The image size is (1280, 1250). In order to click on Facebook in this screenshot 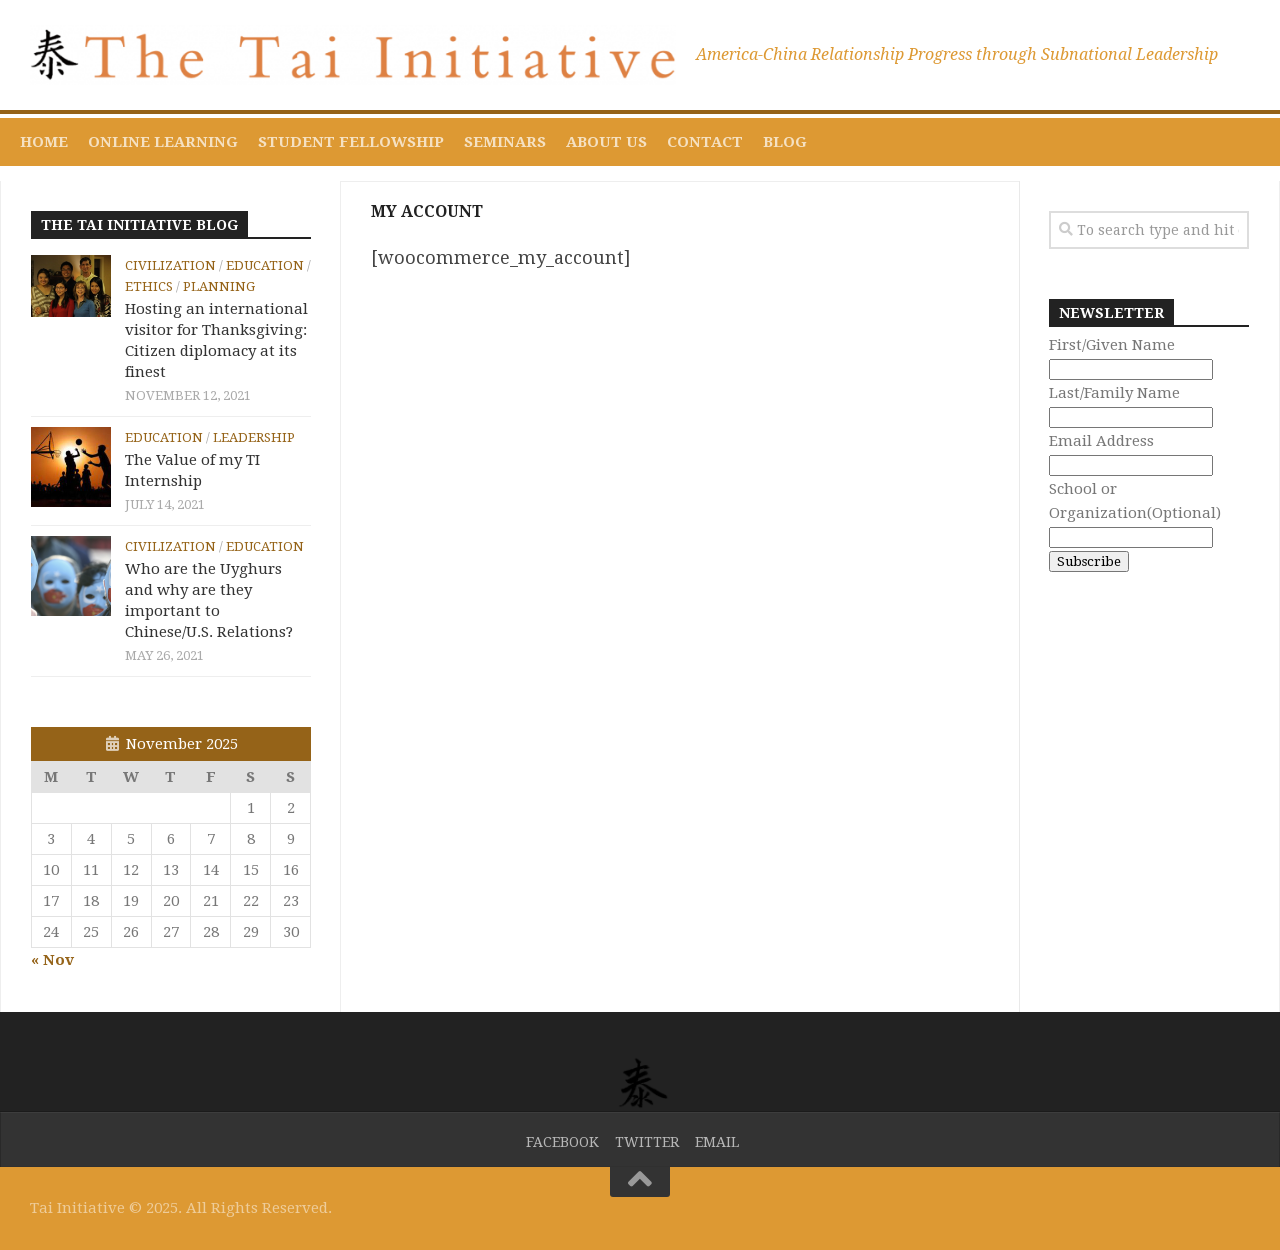, I will do `click(562, 1142)`.